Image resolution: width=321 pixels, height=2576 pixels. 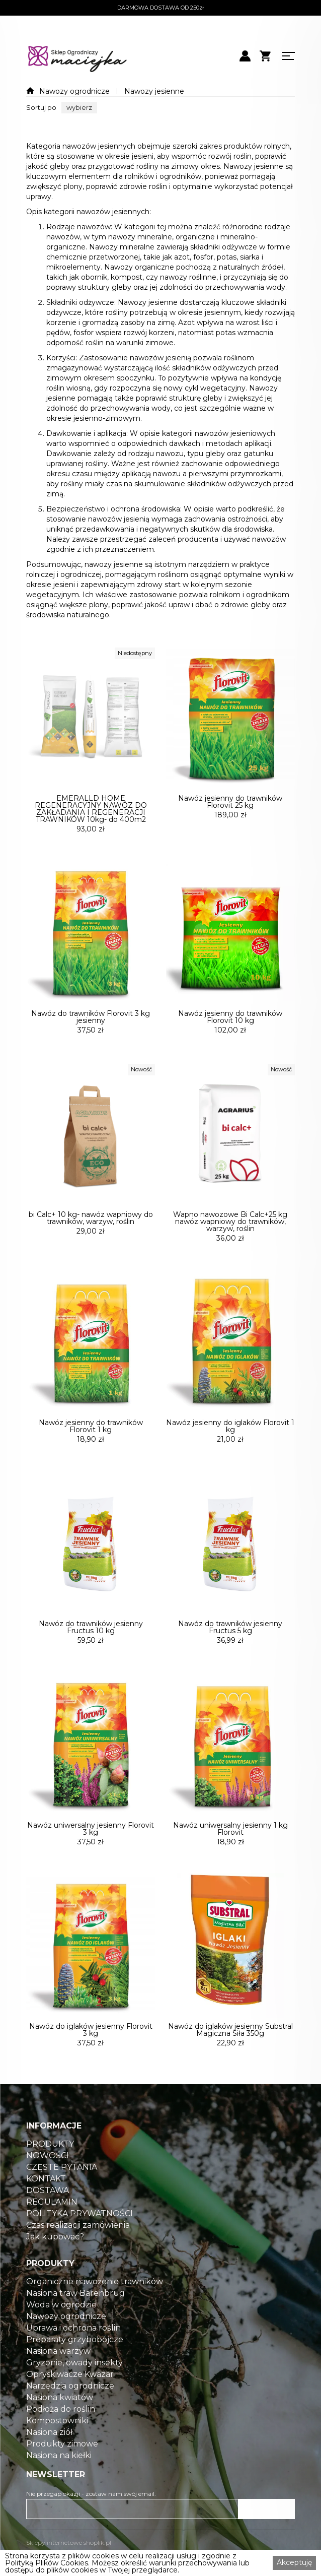 I want to click on Organiczne nawożenie trawników, so click(x=94, y=2307).